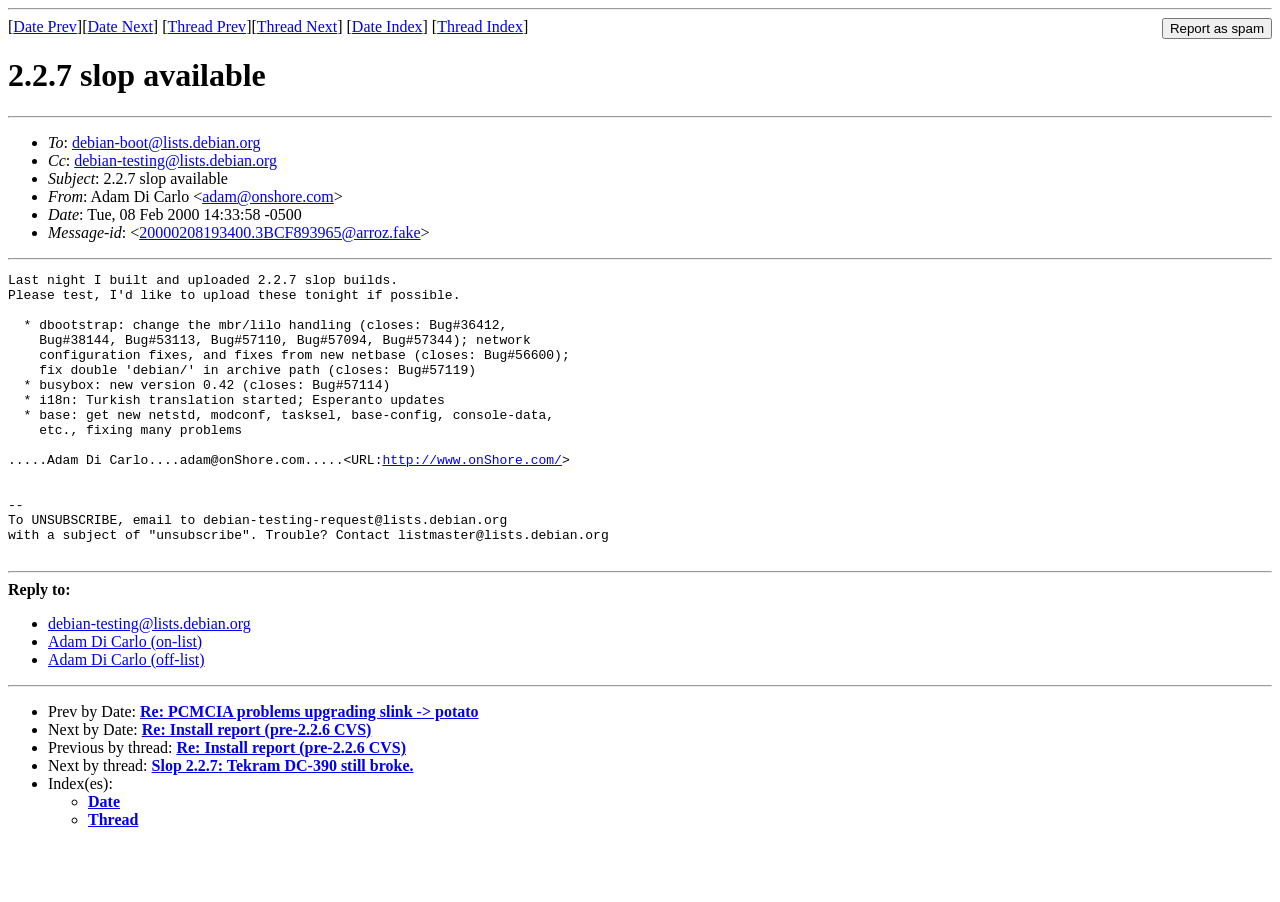 The image size is (1280, 902). I want to click on 20000208193400.3BCF893965@arroz.fake, so click(279, 232).